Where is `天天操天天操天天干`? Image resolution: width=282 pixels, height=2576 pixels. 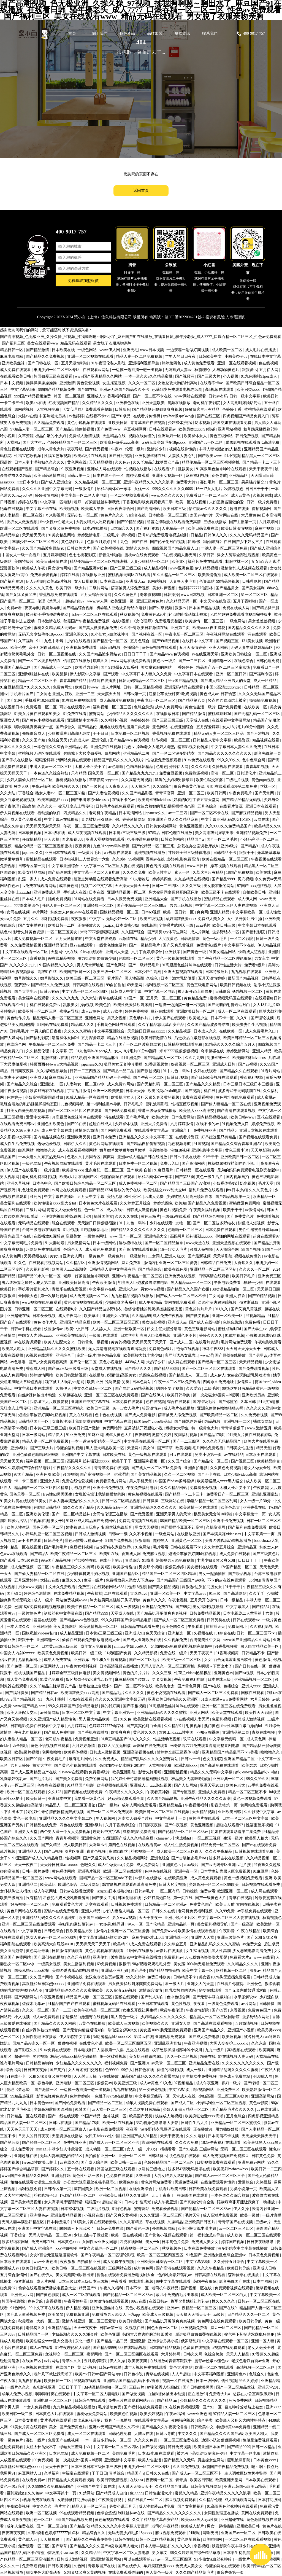
天天操天天操天天干 is located at coordinates (132, 886).